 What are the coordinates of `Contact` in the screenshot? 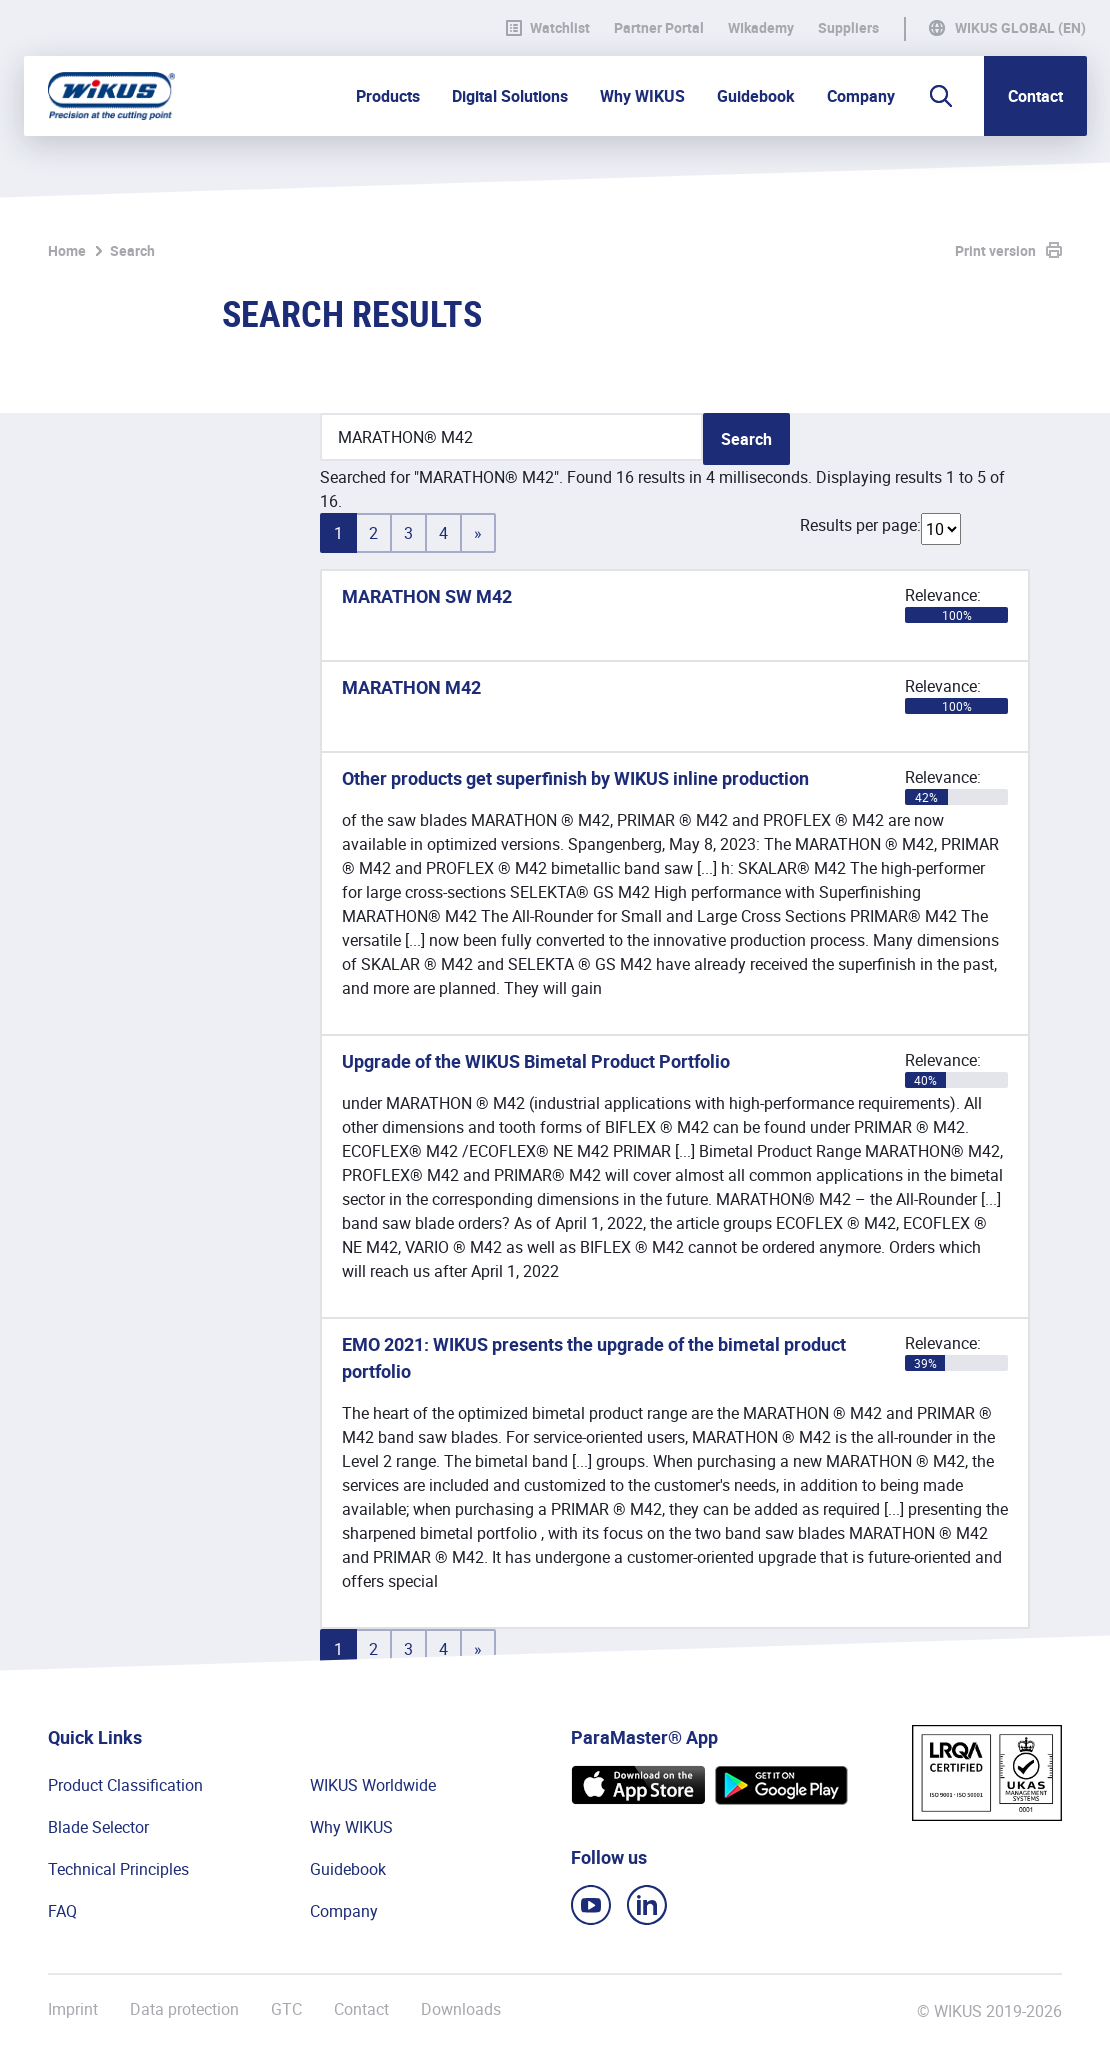 It's located at (1035, 96).